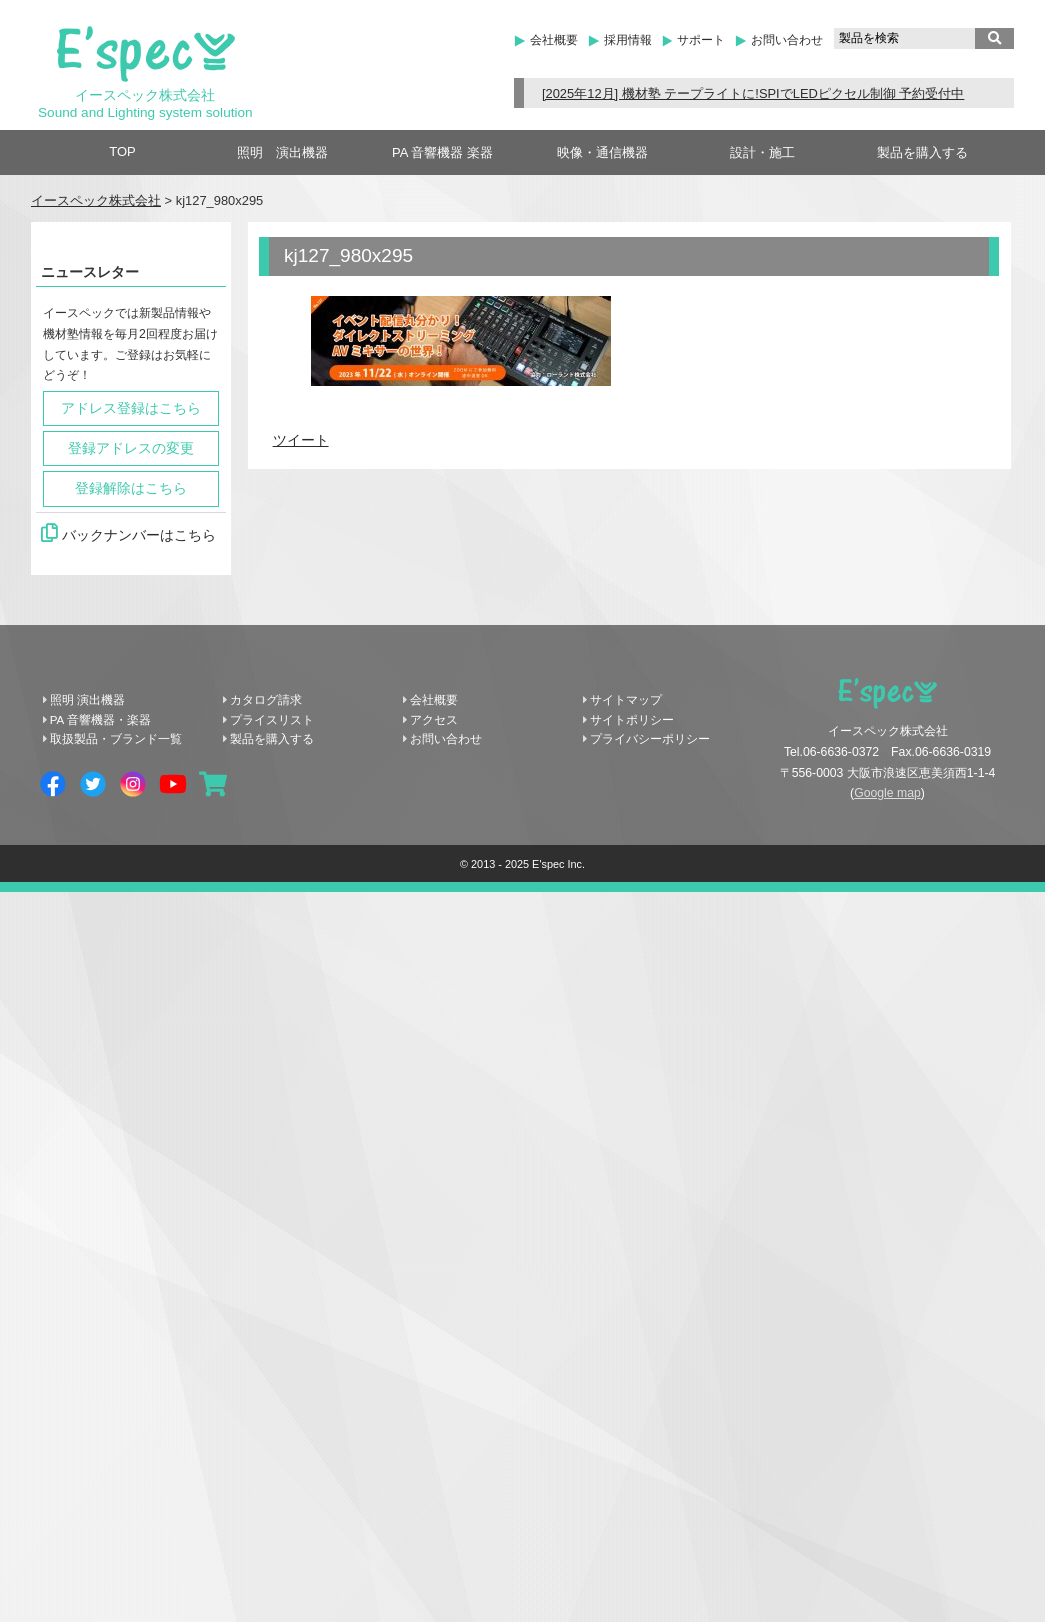 The image size is (1045, 1622). What do you see at coordinates (266, 700) in the screenshot?
I see `カタログ請求` at bounding box center [266, 700].